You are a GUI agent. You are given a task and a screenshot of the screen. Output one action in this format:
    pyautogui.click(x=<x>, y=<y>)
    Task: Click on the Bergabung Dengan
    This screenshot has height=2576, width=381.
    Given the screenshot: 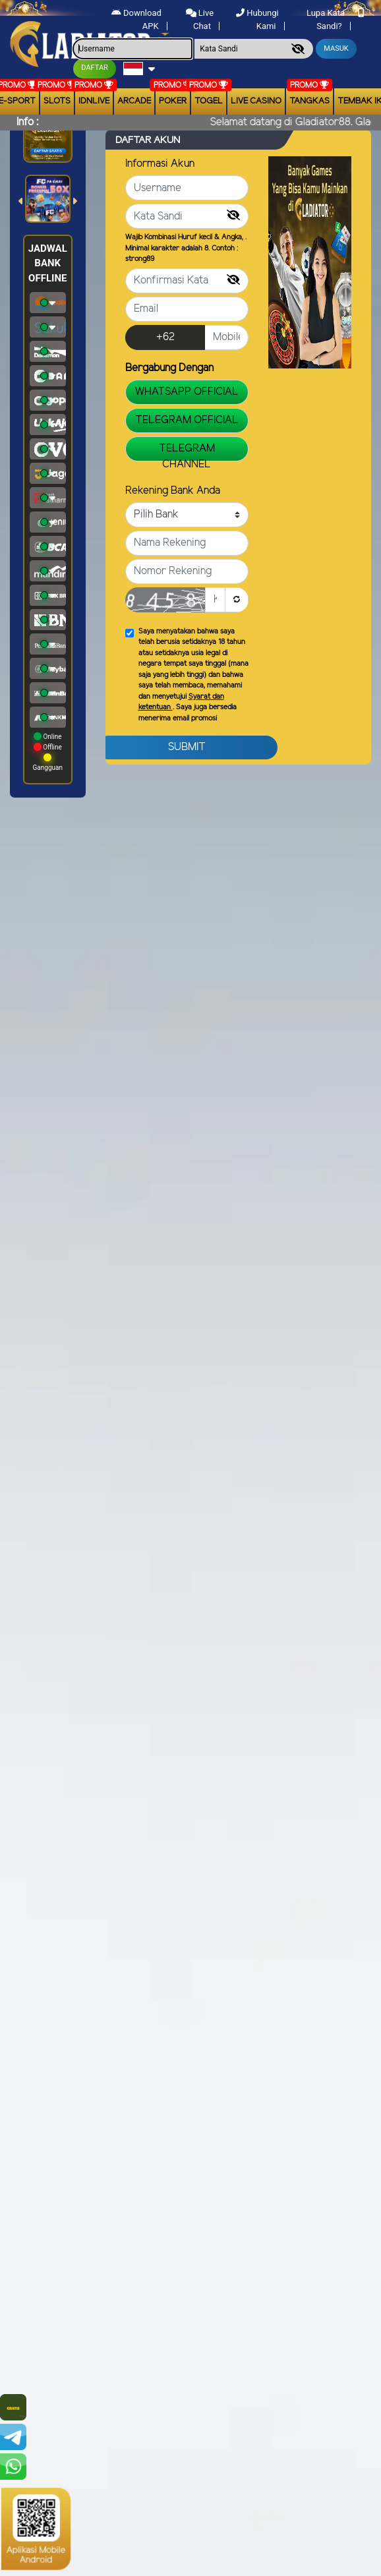 What is the action you would take?
    pyautogui.click(x=169, y=368)
    